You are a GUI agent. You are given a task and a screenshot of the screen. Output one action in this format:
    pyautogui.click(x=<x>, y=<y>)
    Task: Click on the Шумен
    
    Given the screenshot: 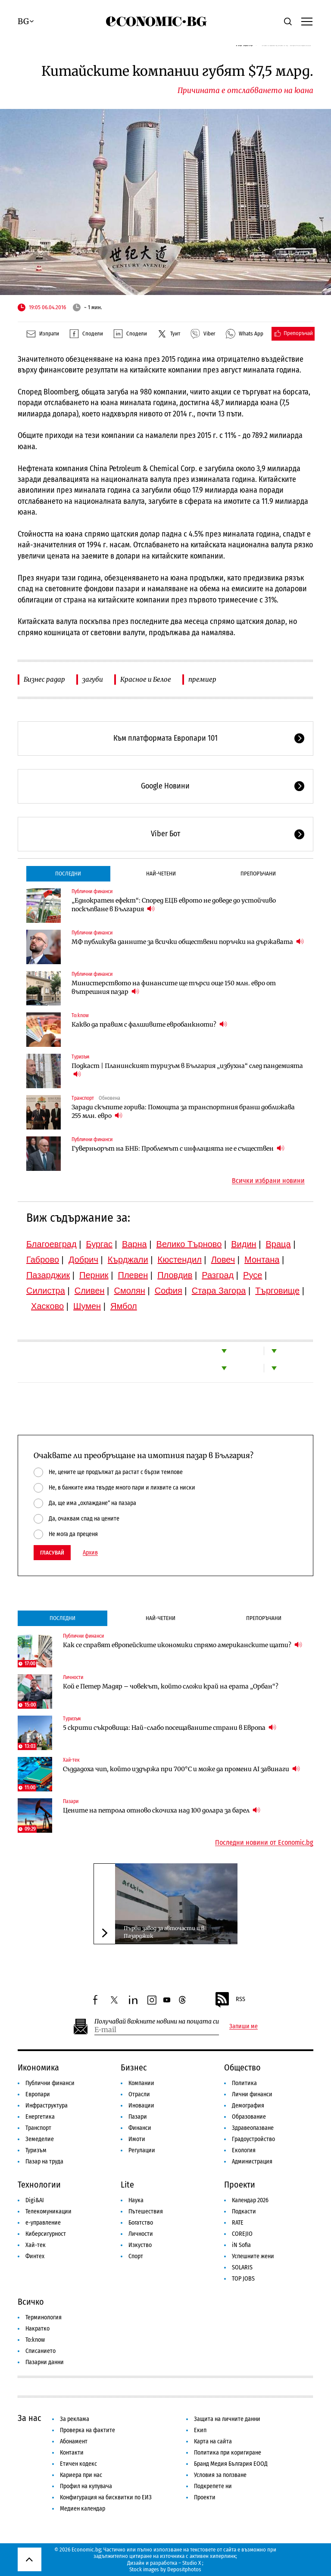 What is the action you would take?
    pyautogui.click(x=87, y=1306)
    